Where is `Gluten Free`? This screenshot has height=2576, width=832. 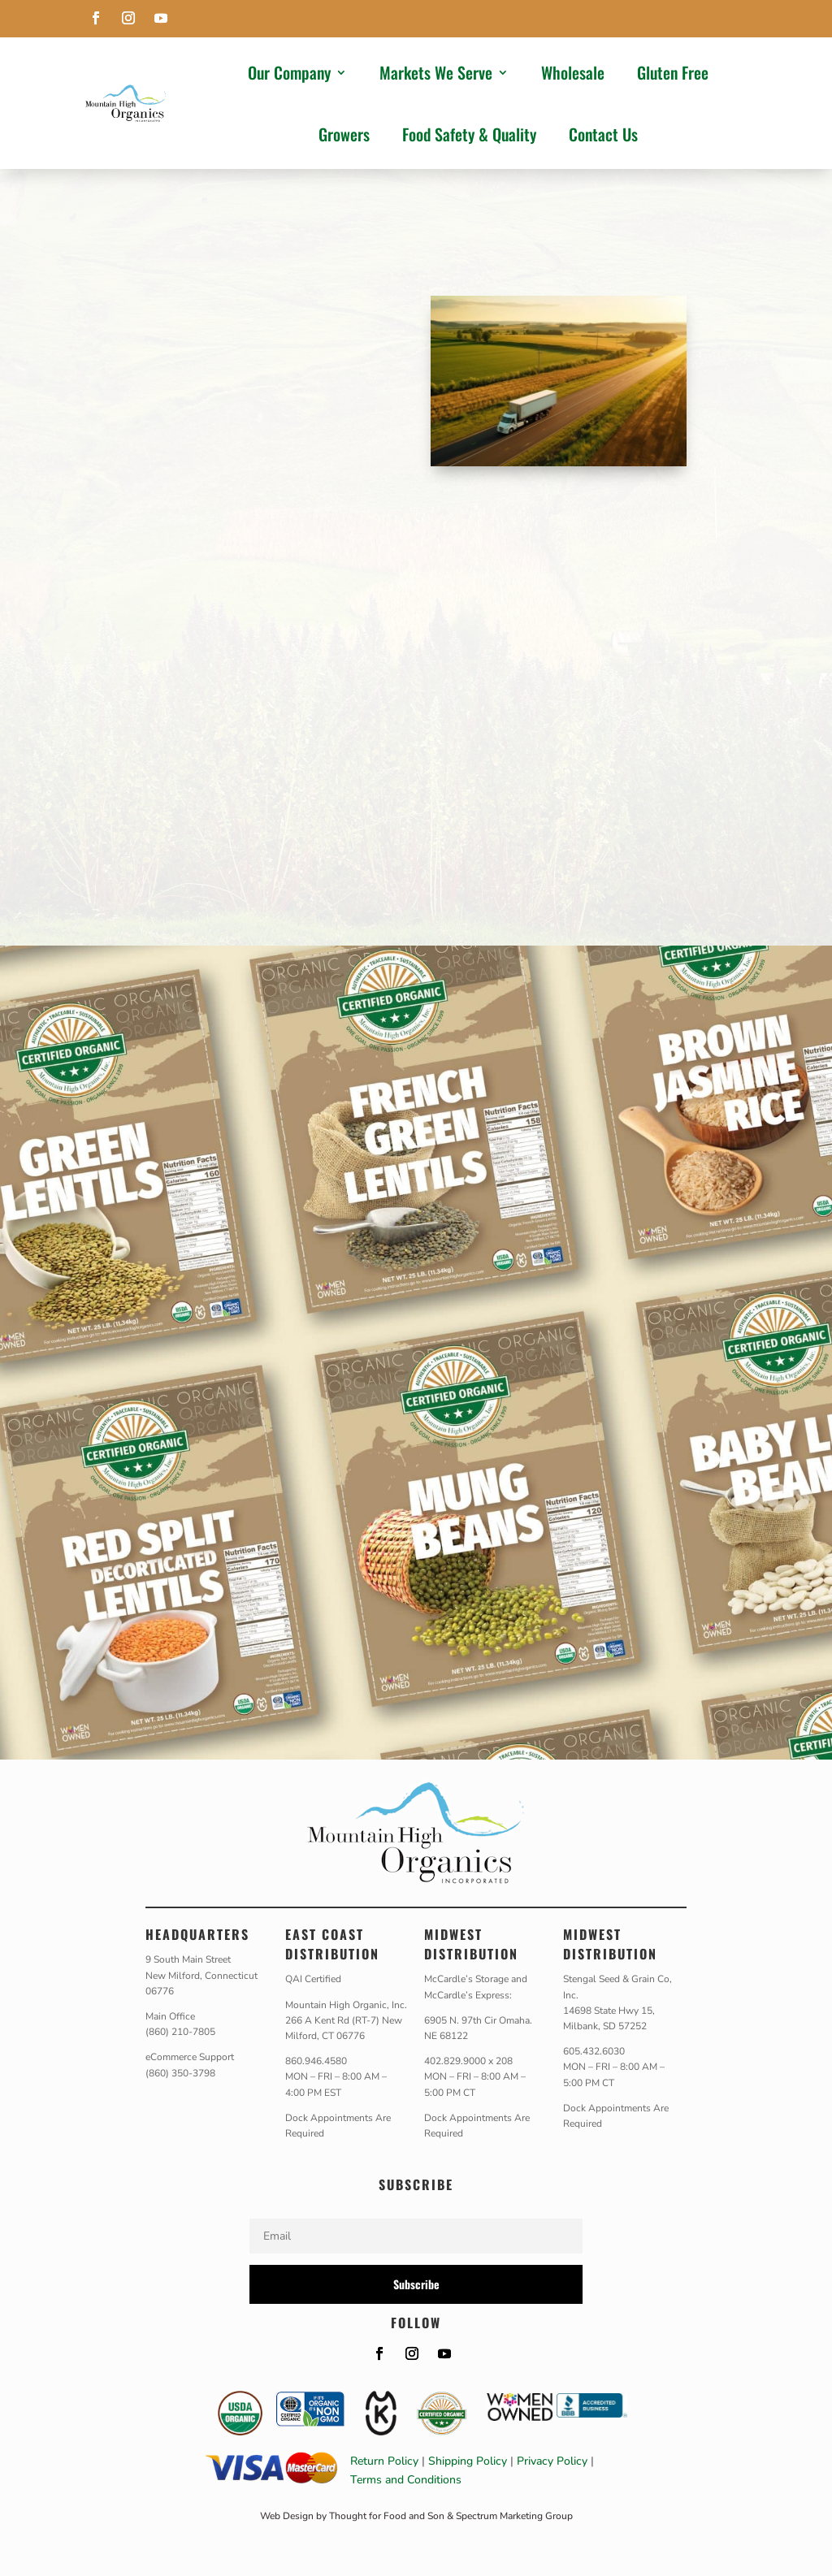
Gluten Free is located at coordinates (672, 72).